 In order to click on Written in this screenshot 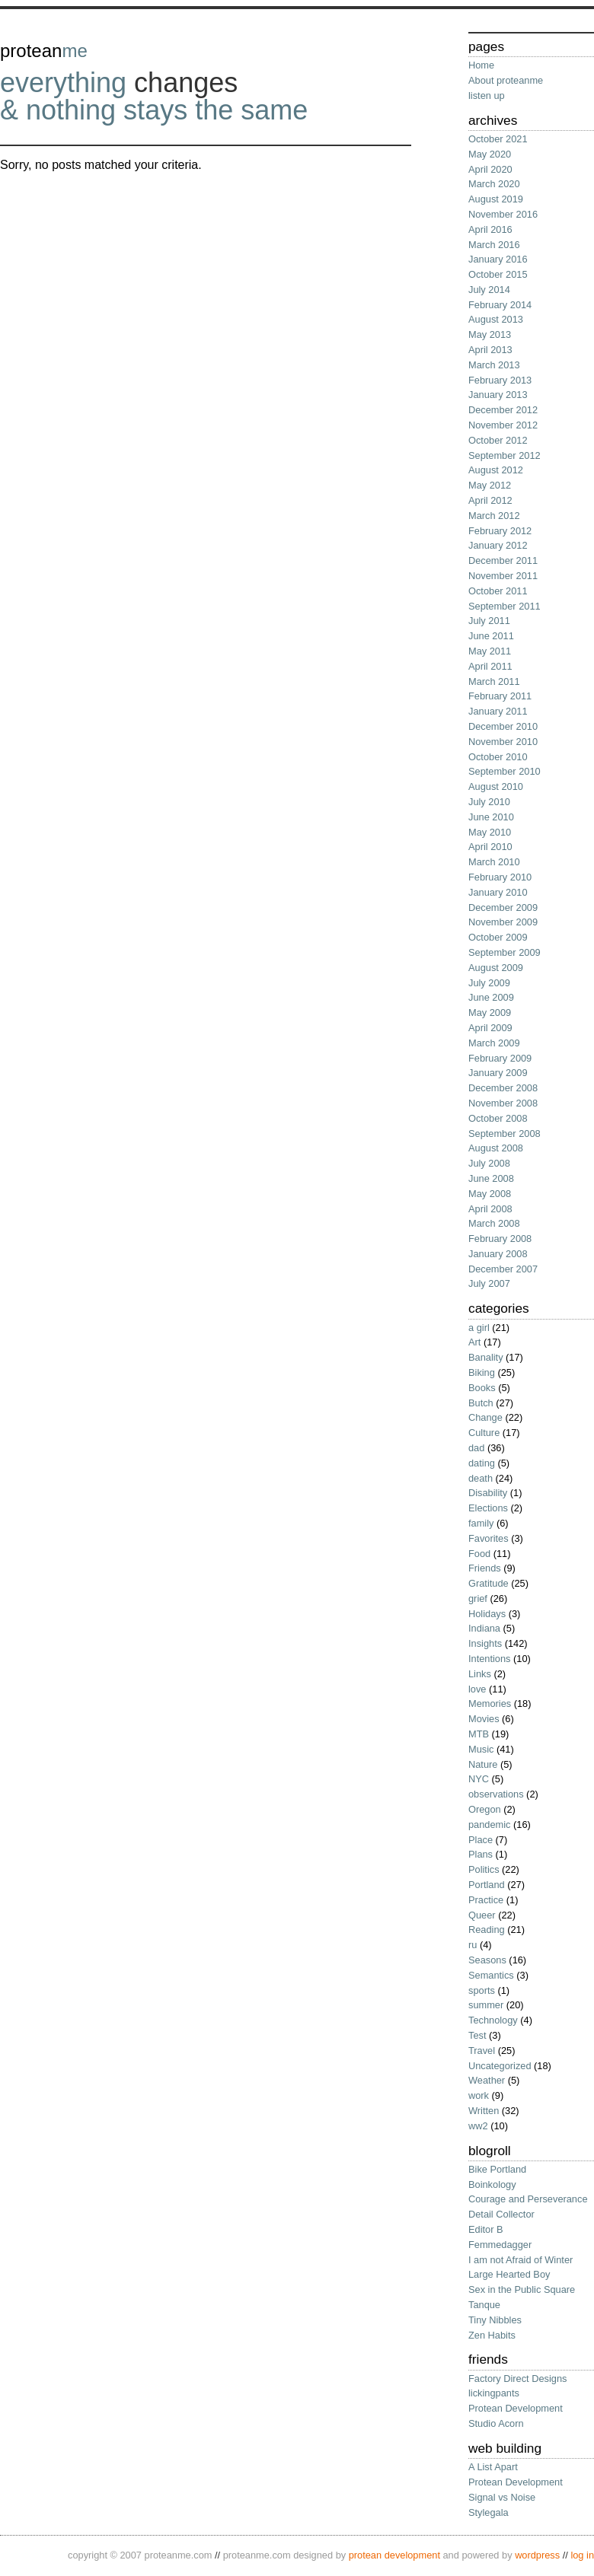, I will do `click(483, 2110)`.